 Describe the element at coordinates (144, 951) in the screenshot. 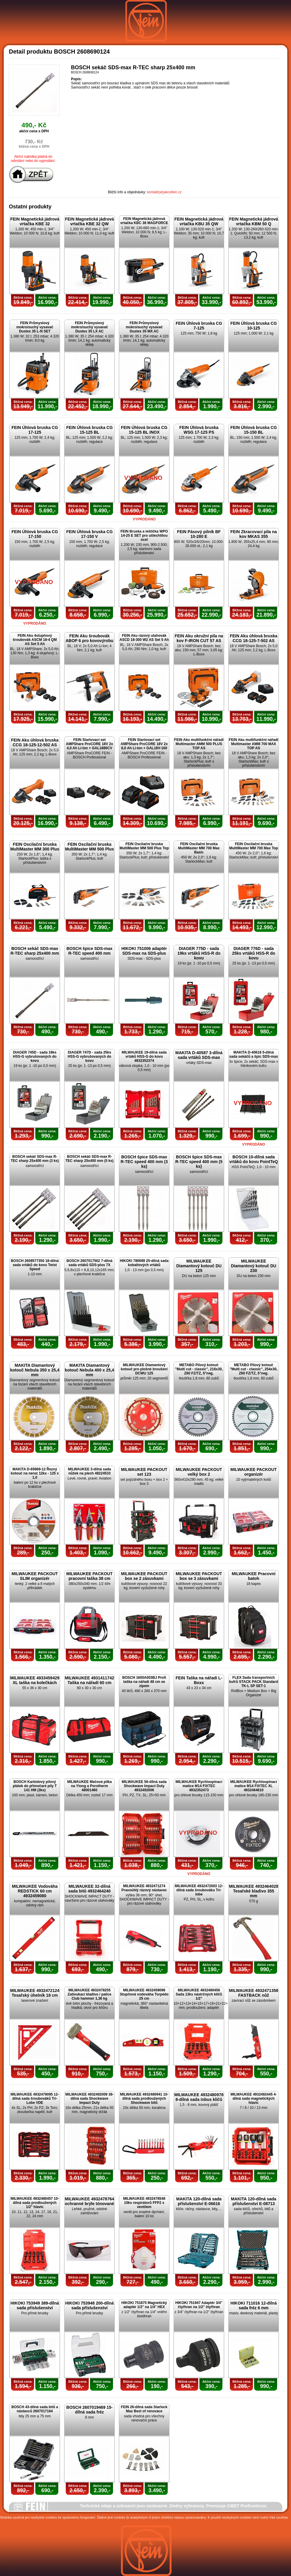

I see `HIKOKI 751006 adaptér SDS-max na SDS-plus` at that location.